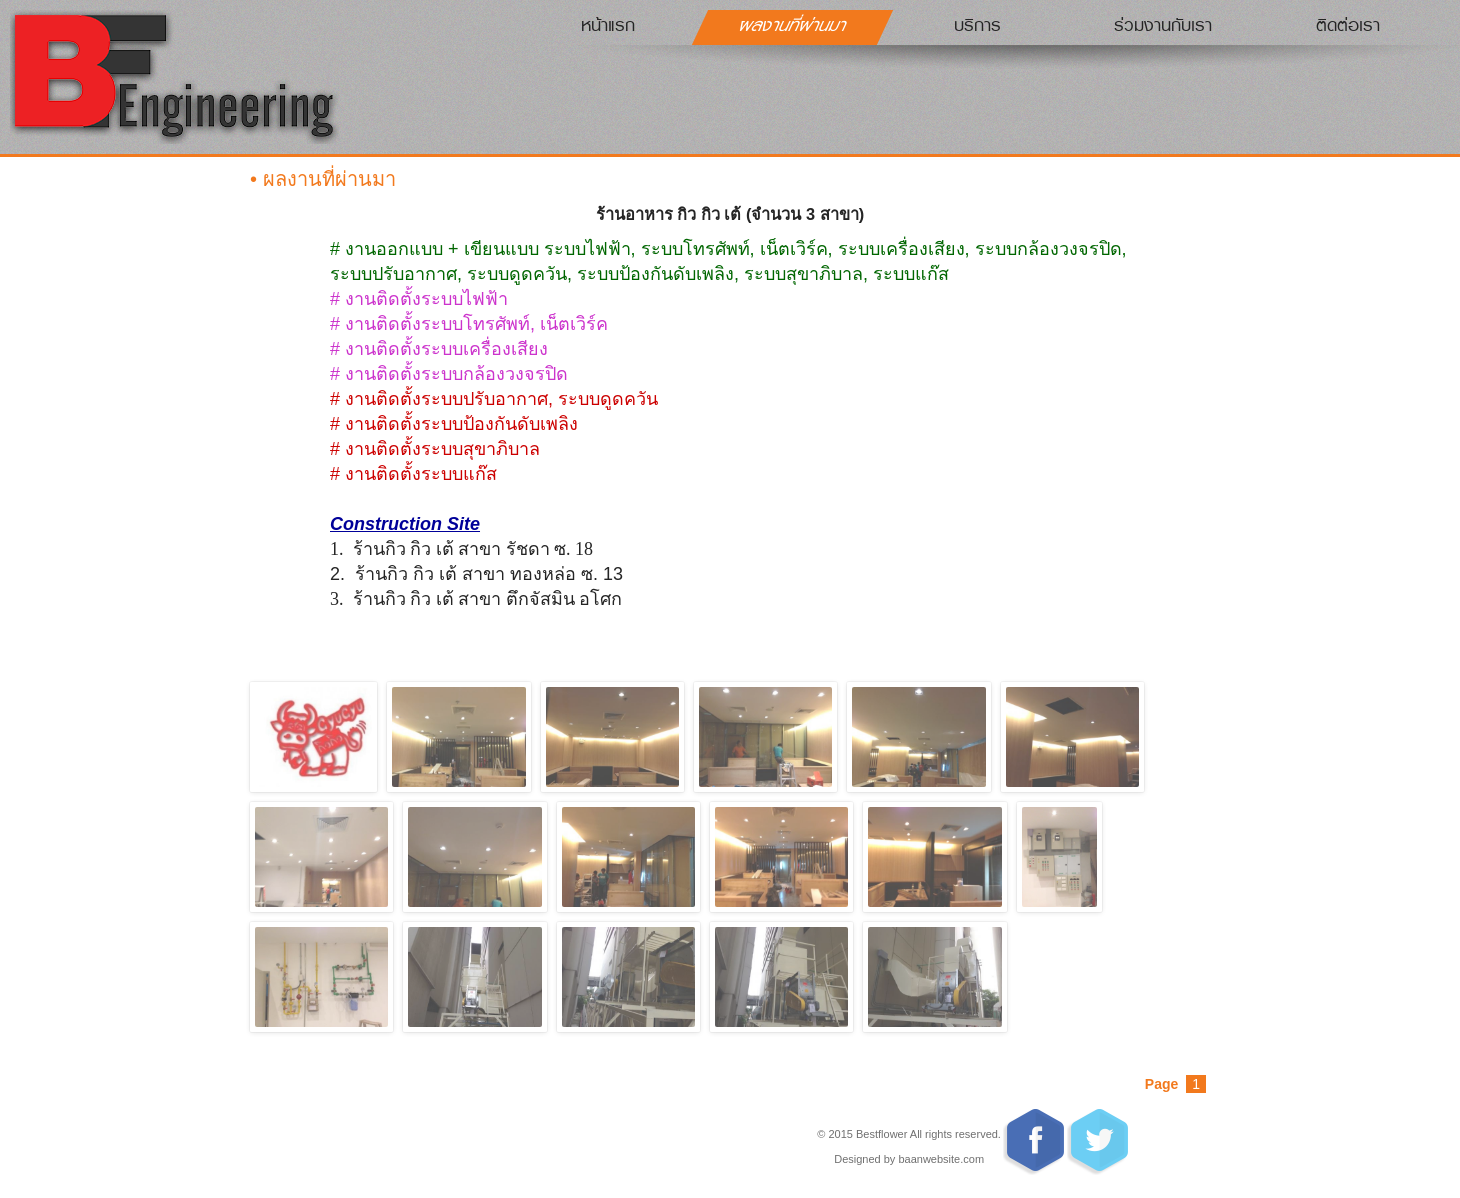 The width and height of the screenshot is (1460, 1198). Describe the element at coordinates (941, 1159) in the screenshot. I see `baanwebsite.com` at that location.